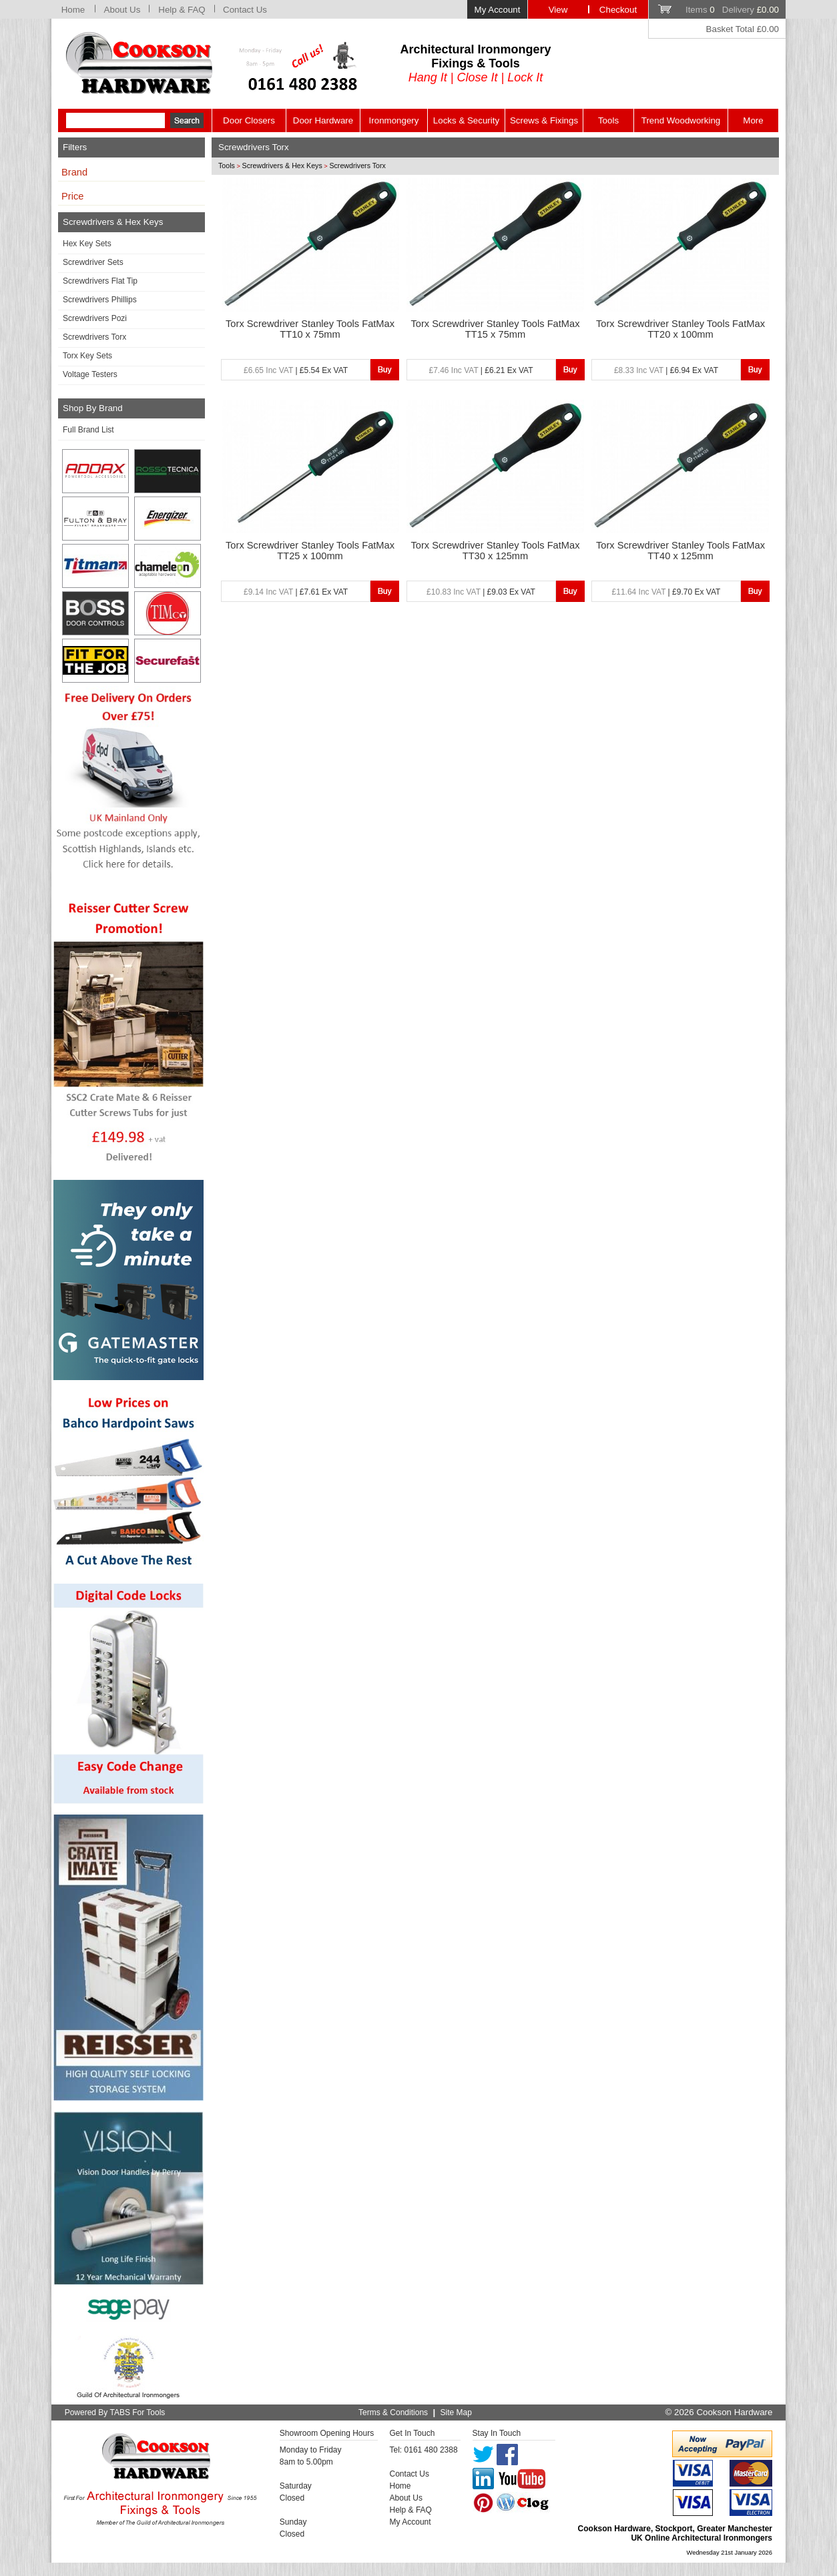 This screenshot has width=837, height=2576. I want to click on Items Delivery, so click(732, 10).